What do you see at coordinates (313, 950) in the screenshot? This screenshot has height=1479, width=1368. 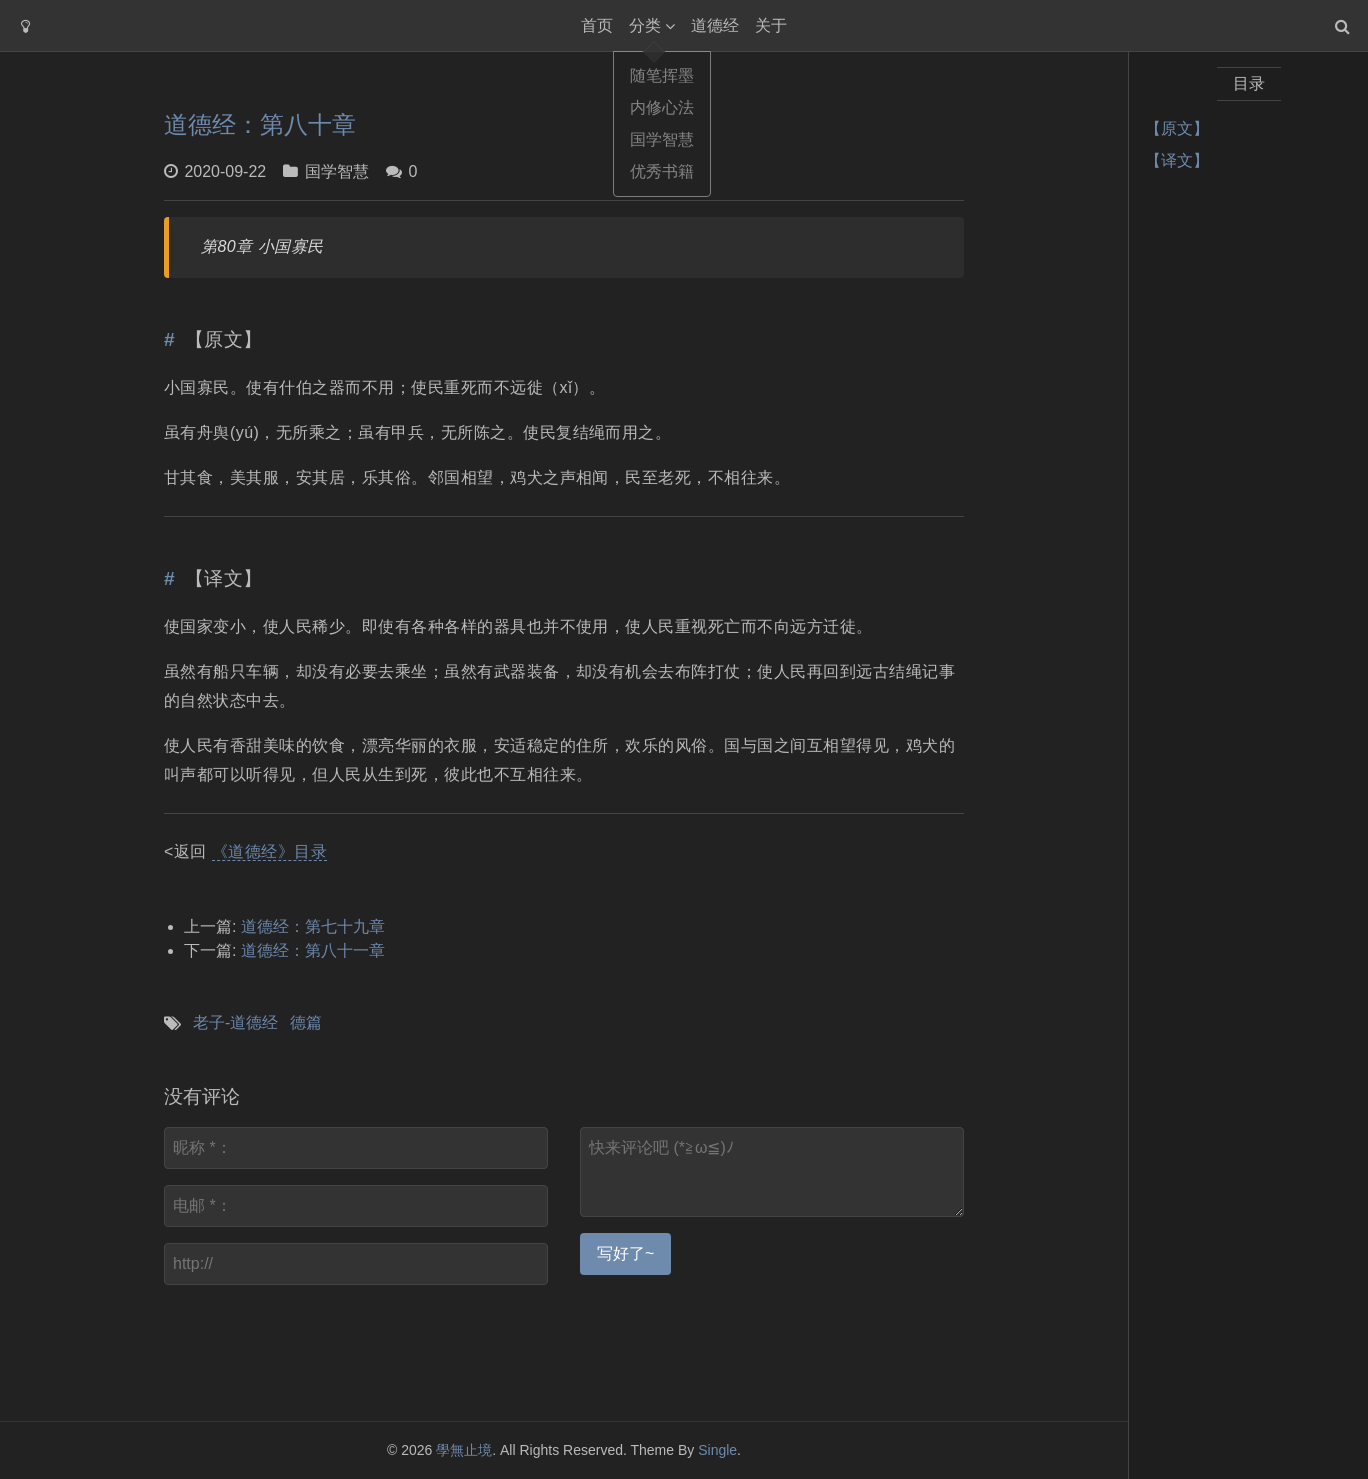 I see `道德经：第八十一章` at bounding box center [313, 950].